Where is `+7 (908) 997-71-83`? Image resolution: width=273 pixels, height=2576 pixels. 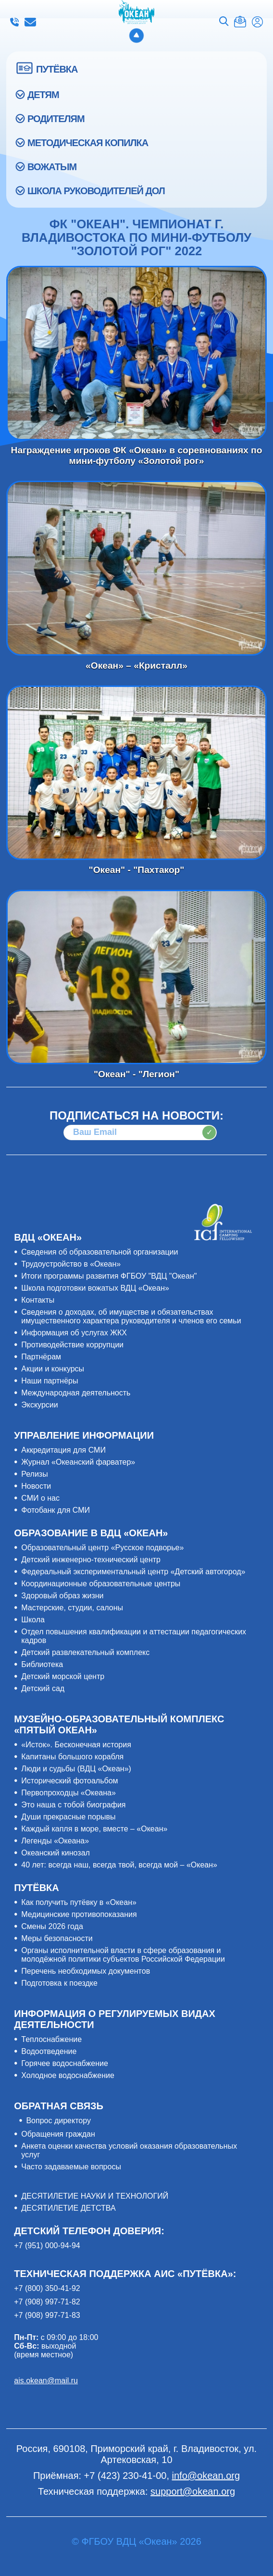 +7 (908) 997-71-83 is located at coordinates (47, 2315).